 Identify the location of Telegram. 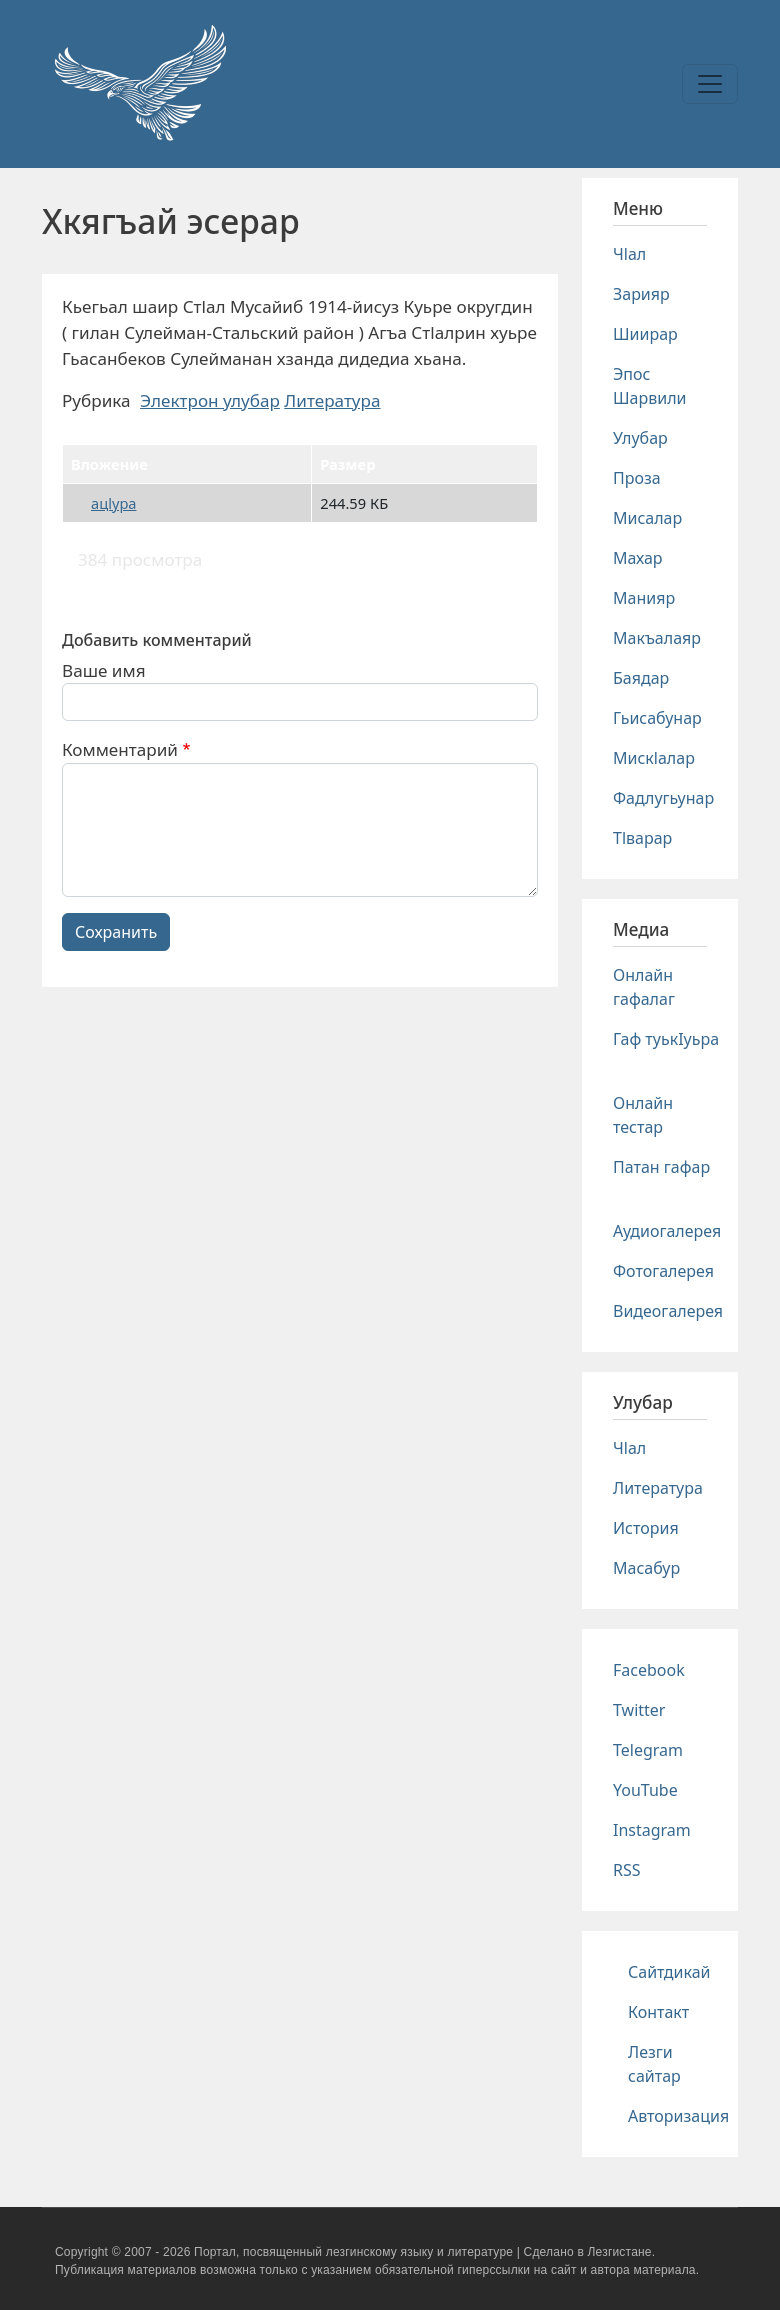
(648, 1750).